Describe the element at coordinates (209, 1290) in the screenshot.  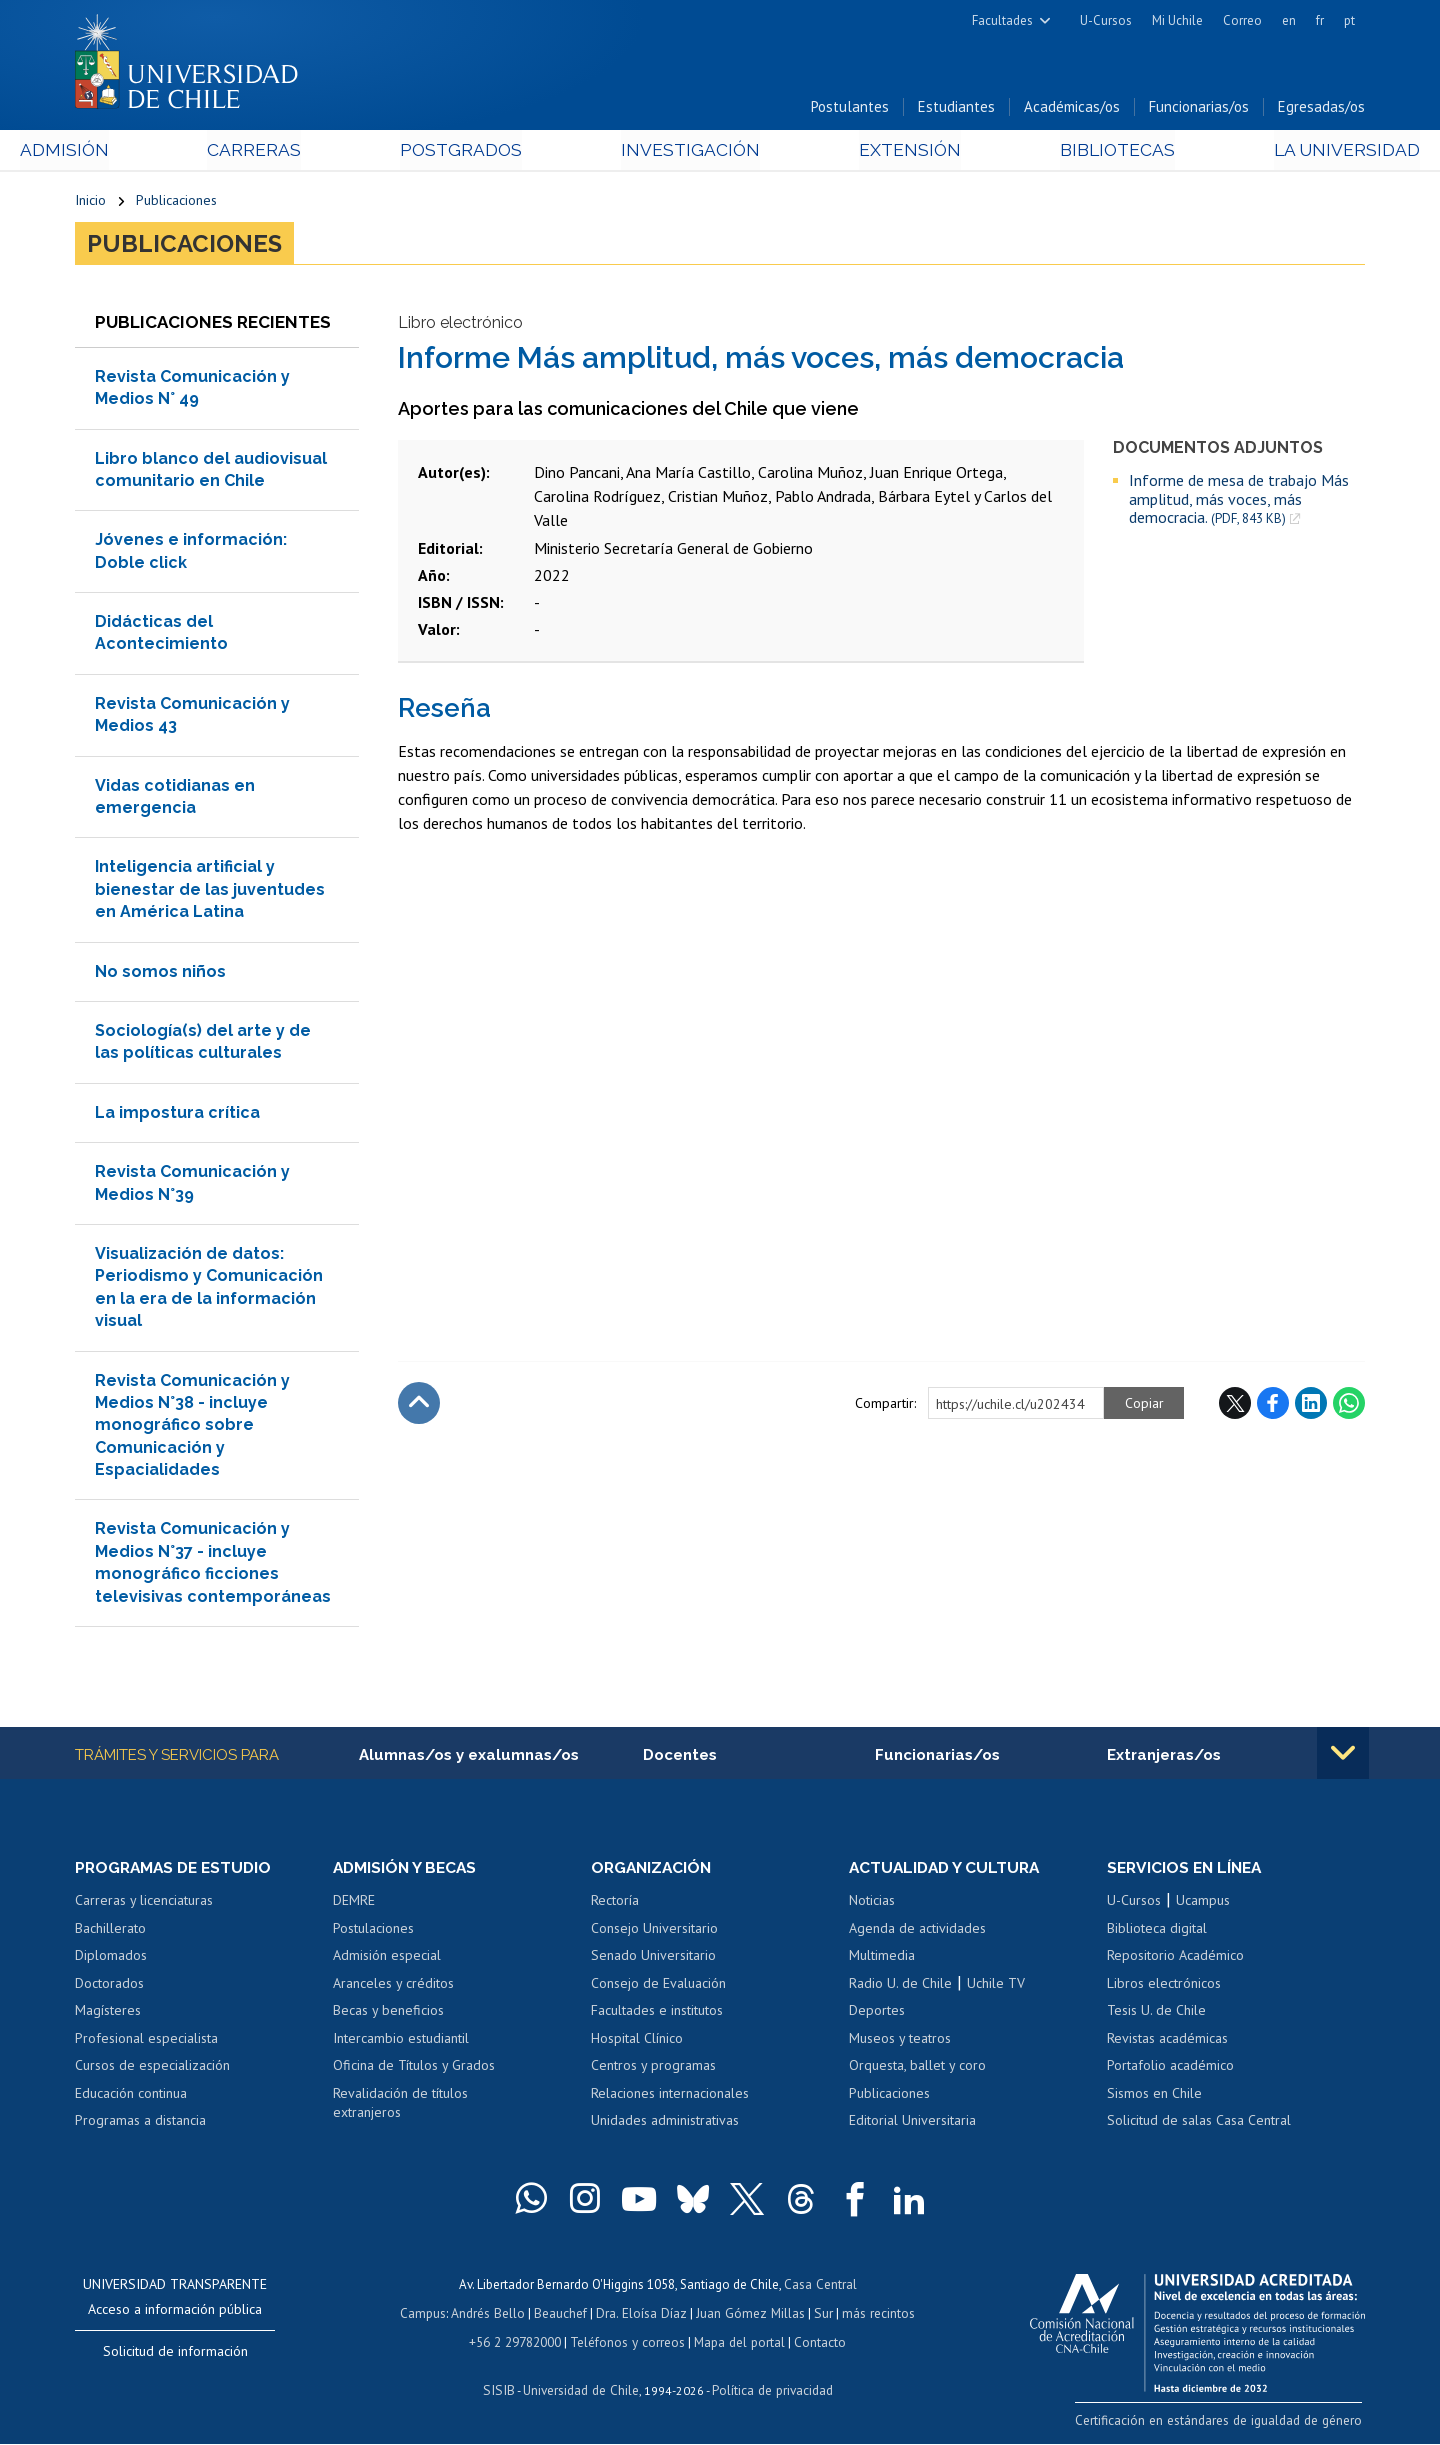
I see `Visualización de datos: Periodismo y Comunicación en la era de la información visual` at that location.